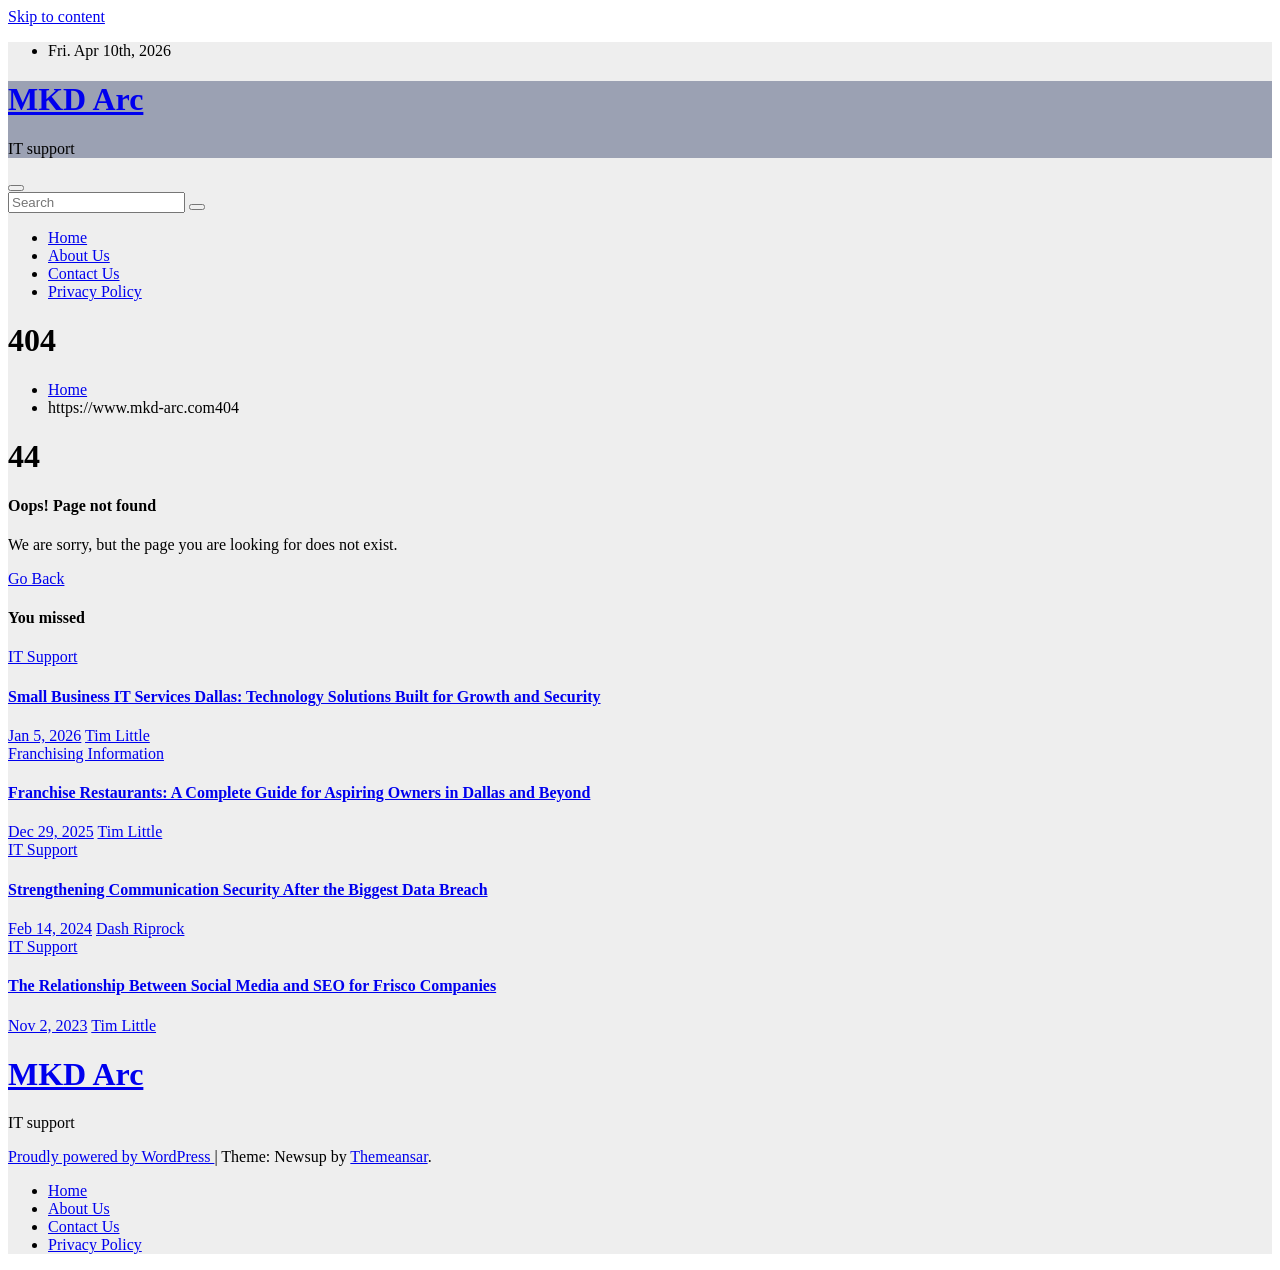  Describe the element at coordinates (42, 656) in the screenshot. I see `IT Support` at that location.